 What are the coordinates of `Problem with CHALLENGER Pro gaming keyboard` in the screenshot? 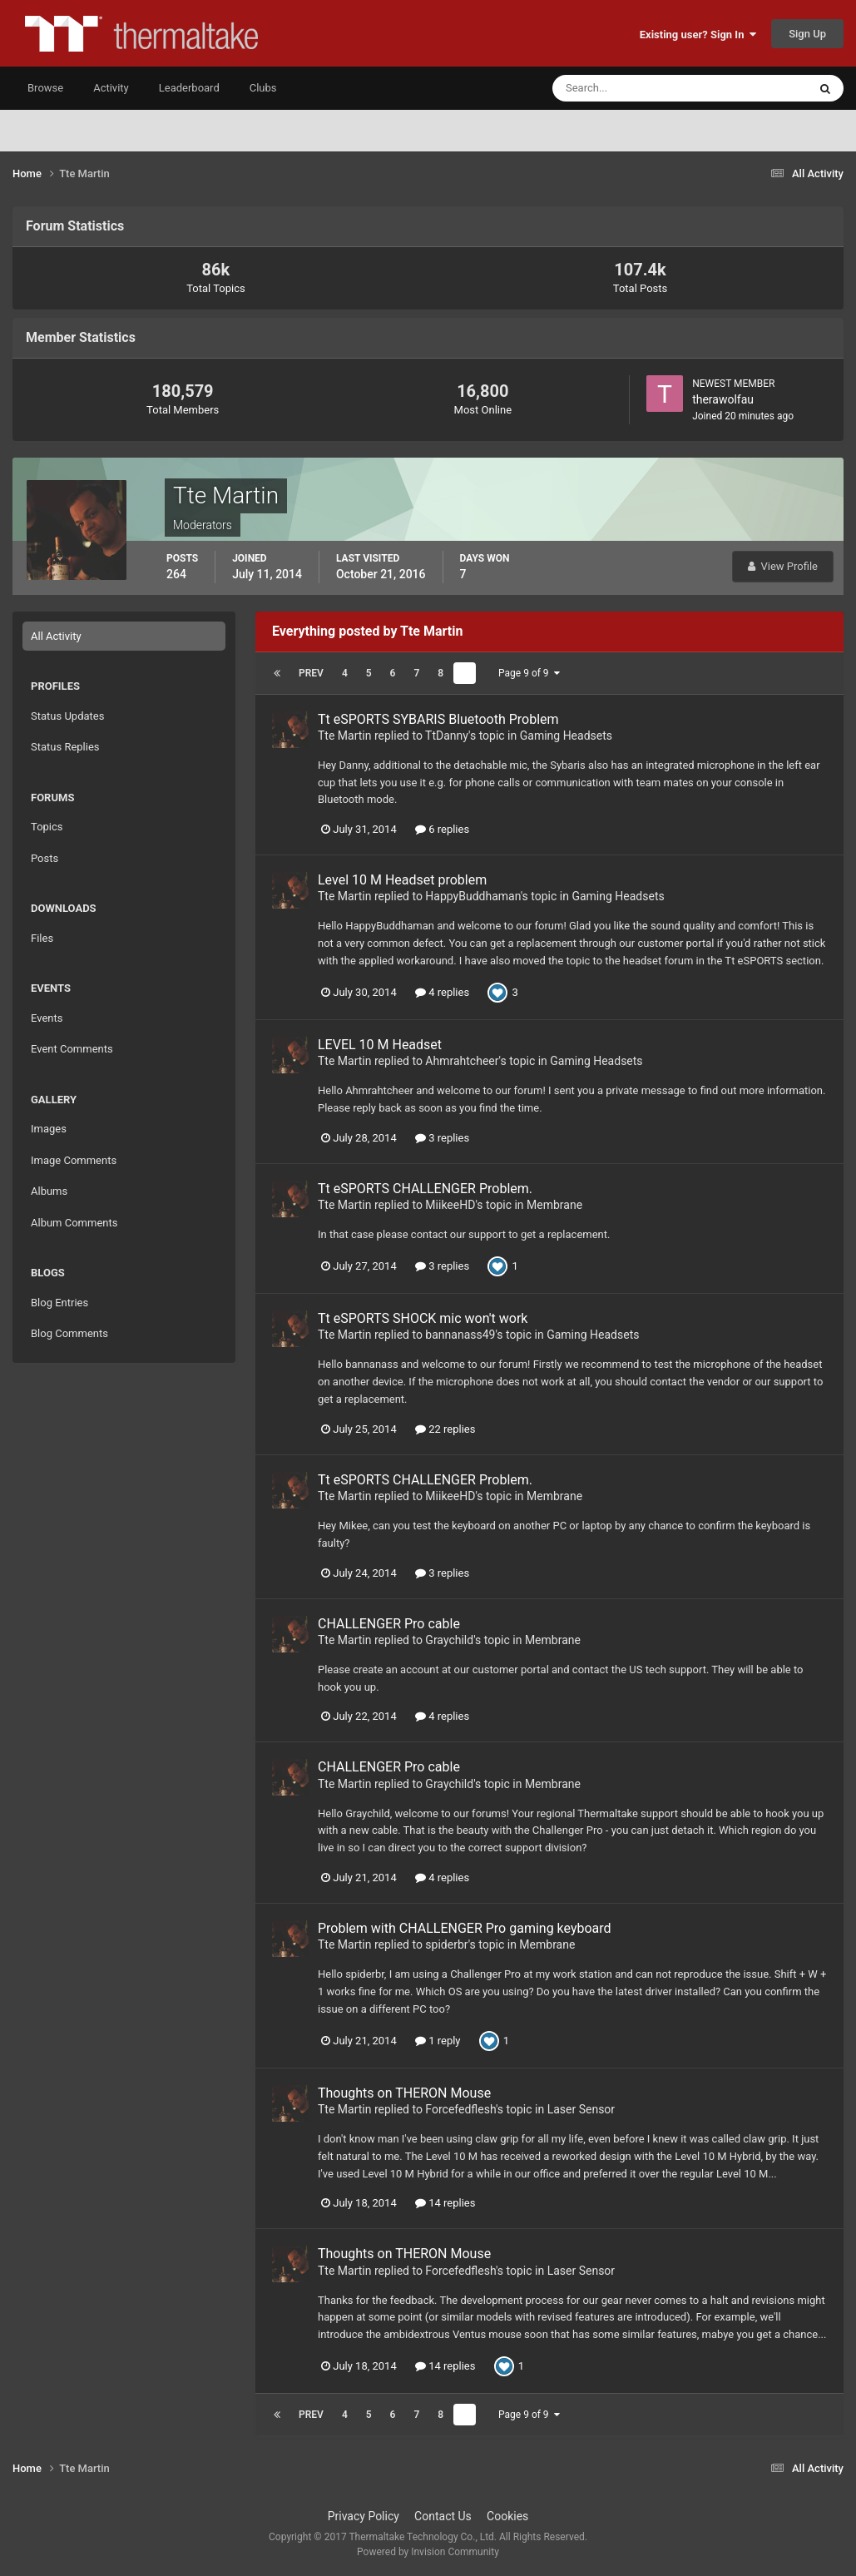 It's located at (464, 1928).